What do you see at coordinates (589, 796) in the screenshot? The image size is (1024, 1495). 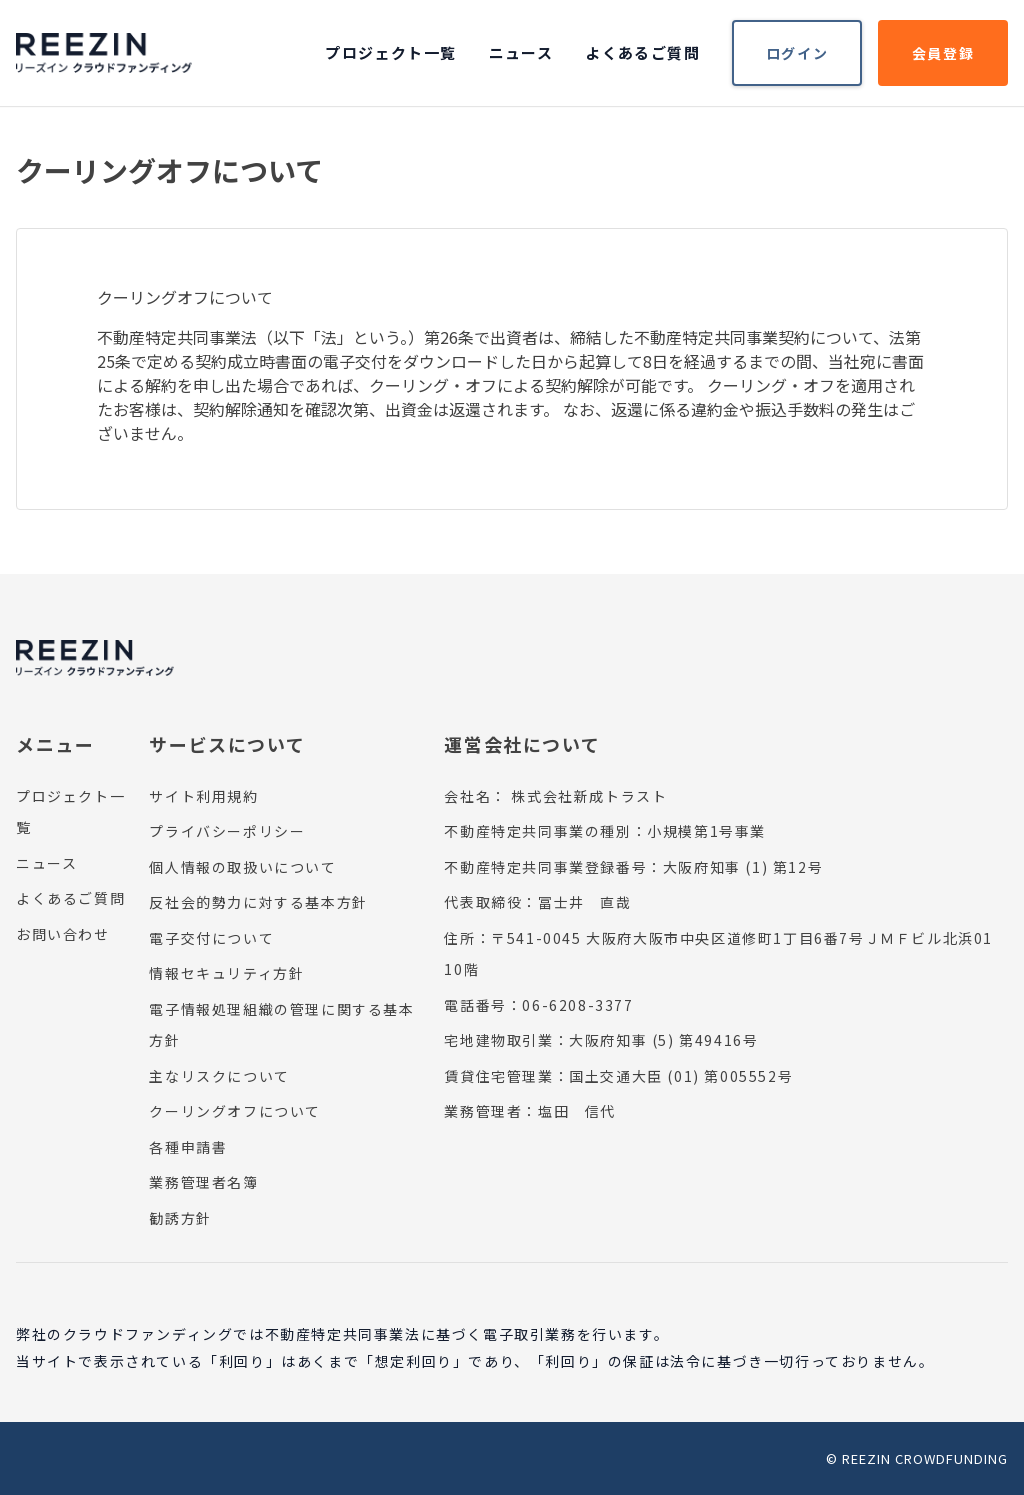 I see `株式会社新成トラスト` at bounding box center [589, 796].